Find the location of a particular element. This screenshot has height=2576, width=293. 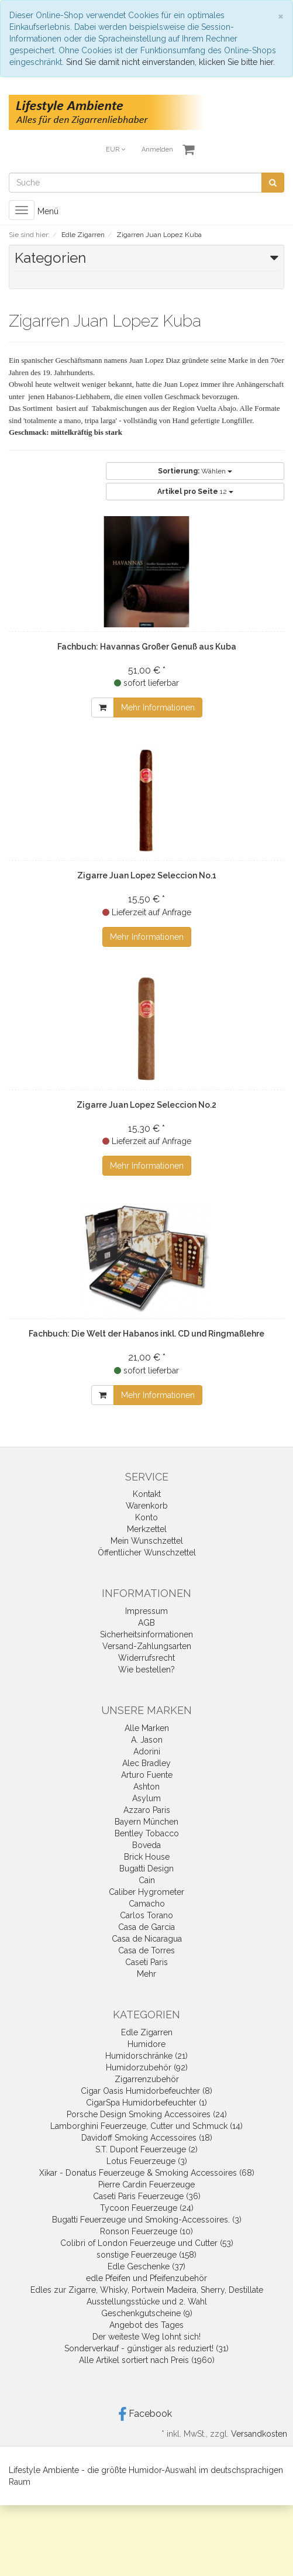

Brick House is located at coordinates (147, 1856).